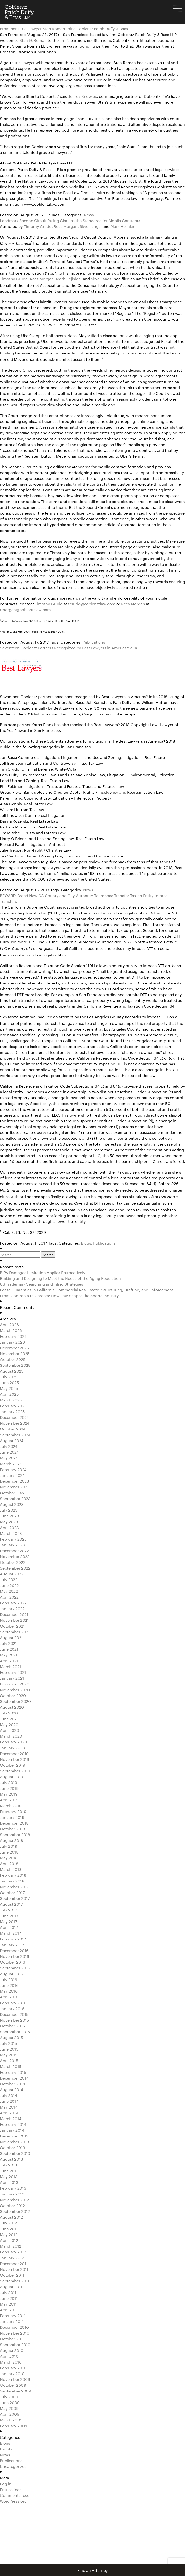 The height and width of the screenshot is (2576, 185). What do you see at coordinates (14, 1822) in the screenshot?
I see `December 2018` at bounding box center [14, 1822].